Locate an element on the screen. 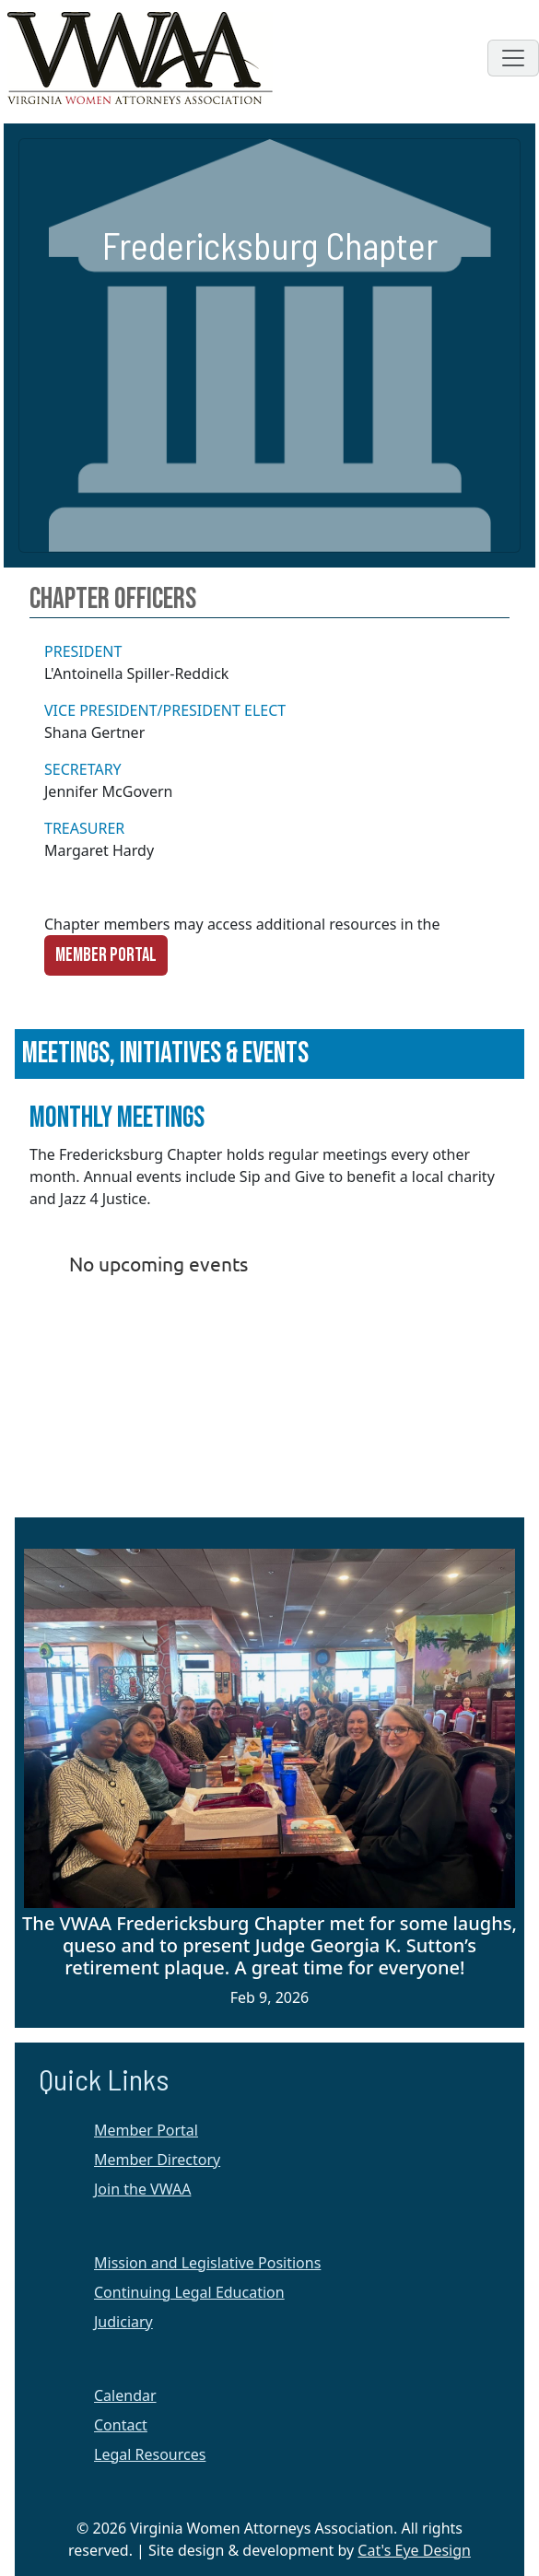  Continuing Legal Education is located at coordinates (189, 2292).